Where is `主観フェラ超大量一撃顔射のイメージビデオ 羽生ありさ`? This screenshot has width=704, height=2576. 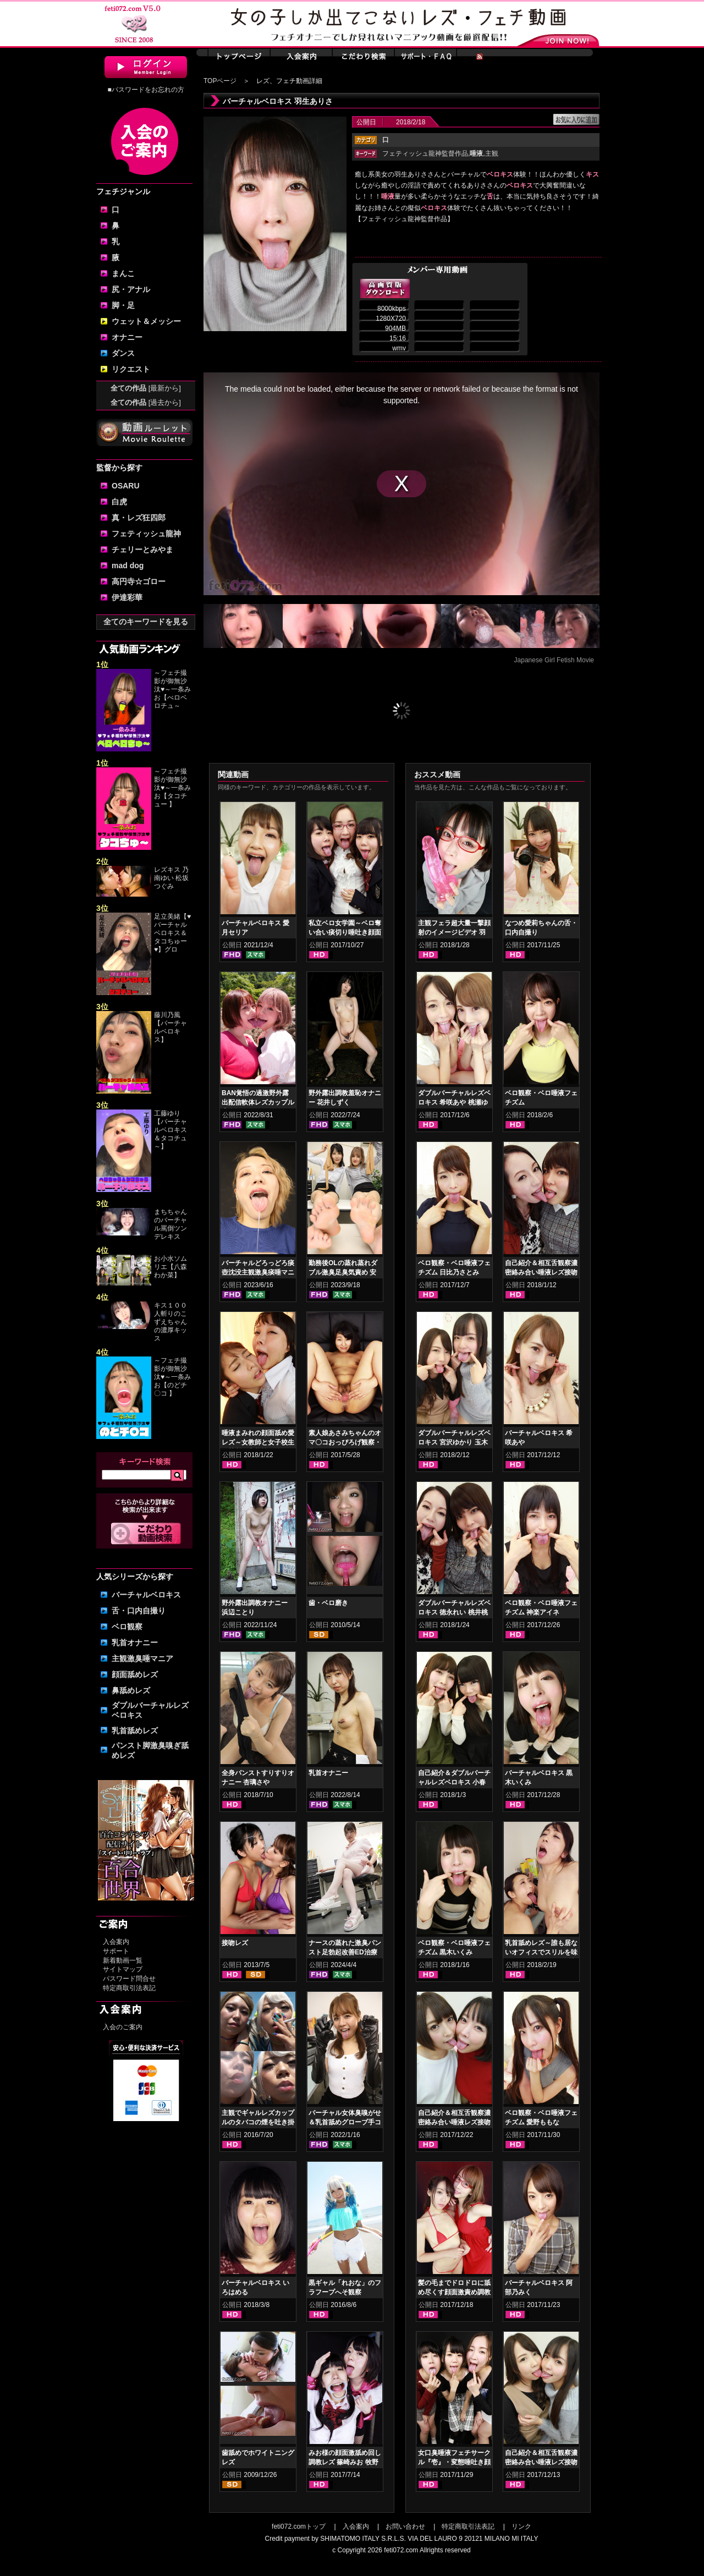
主観フェラ超大量一撃顔射のイメージビデオ 羽生ありさ is located at coordinates (454, 932).